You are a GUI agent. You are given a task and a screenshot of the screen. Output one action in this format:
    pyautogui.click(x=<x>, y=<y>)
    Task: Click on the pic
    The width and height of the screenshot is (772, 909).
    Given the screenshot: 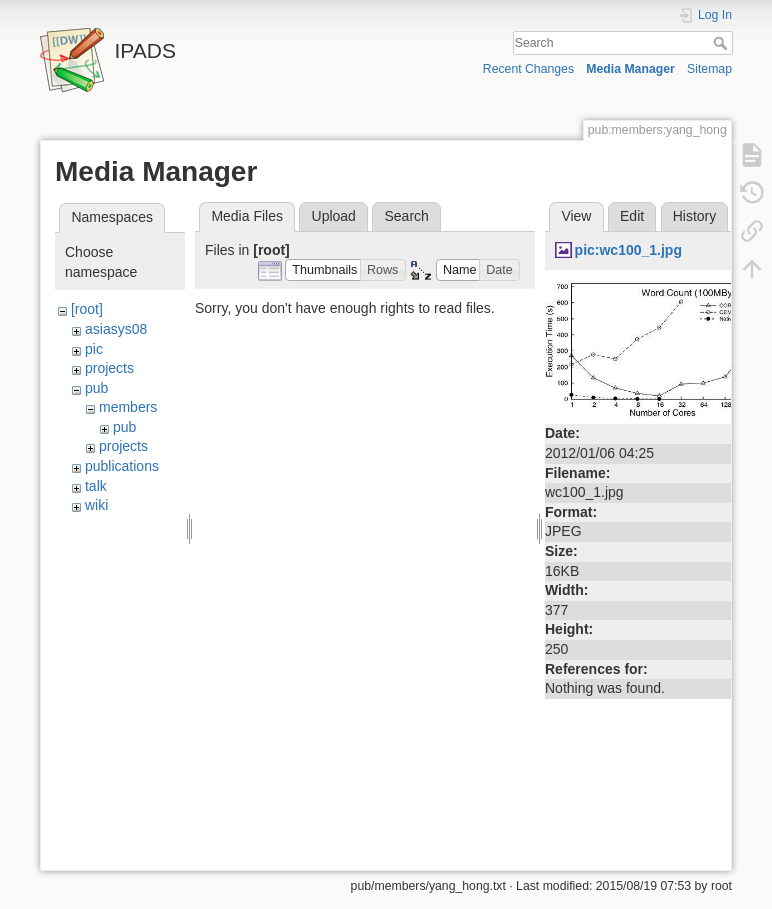 What is the action you would take?
    pyautogui.click(x=94, y=349)
    